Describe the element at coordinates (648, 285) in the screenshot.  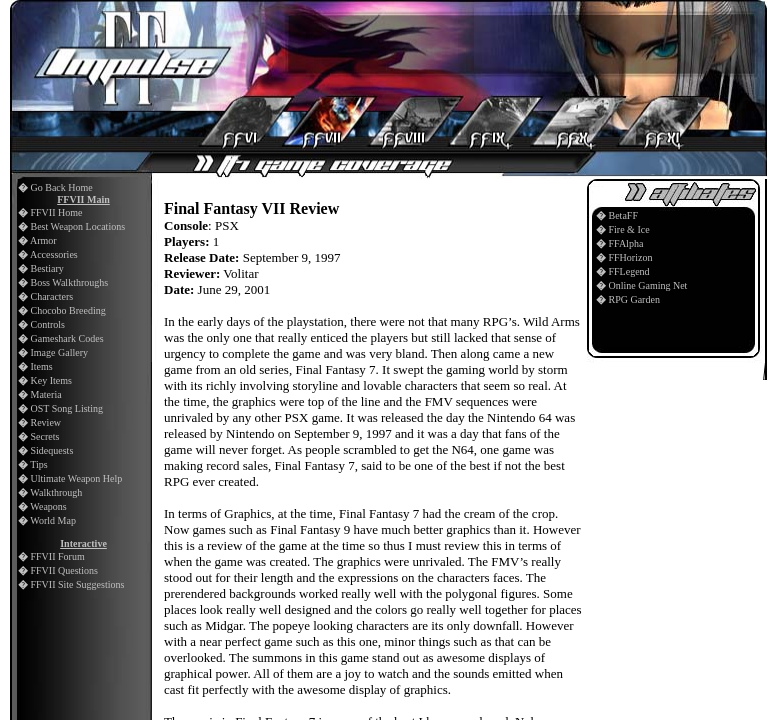
I see `Online Gaming Net` at that location.